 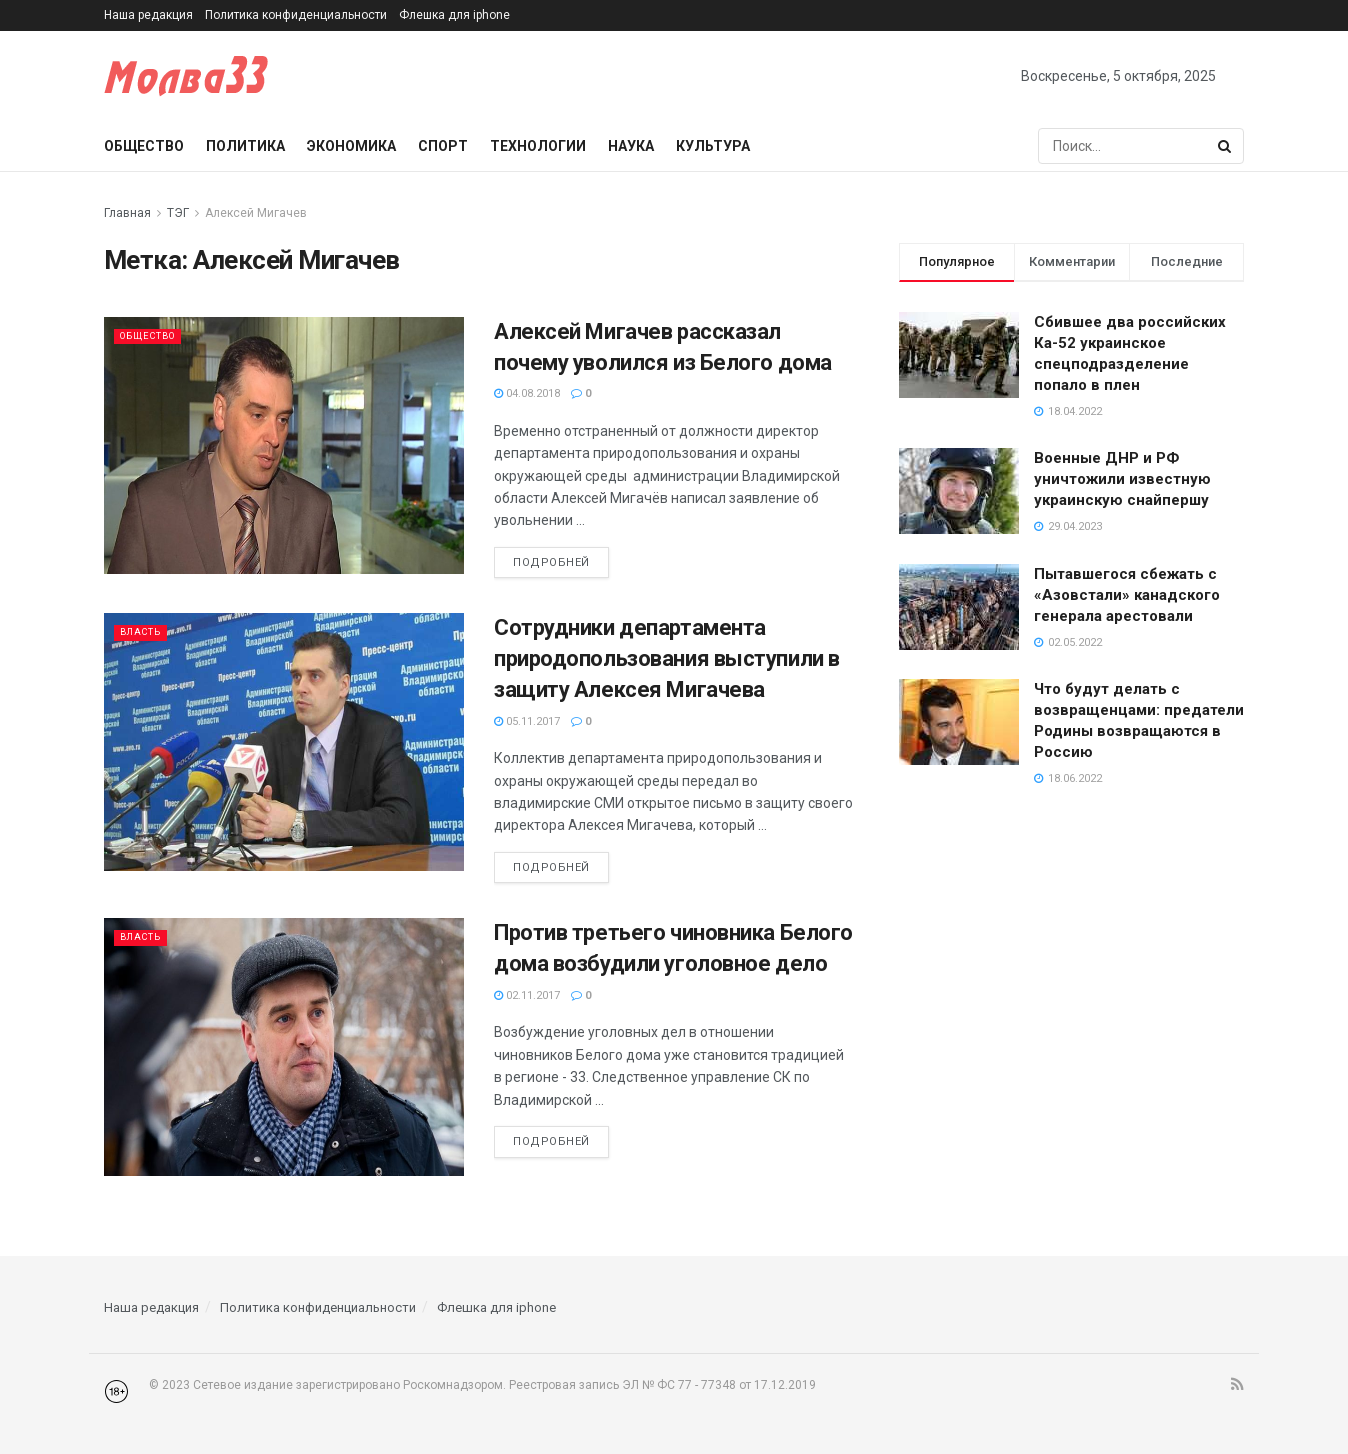 What do you see at coordinates (631, 146) in the screenshot?
I see `Наука` at bounding box center [631, 146].